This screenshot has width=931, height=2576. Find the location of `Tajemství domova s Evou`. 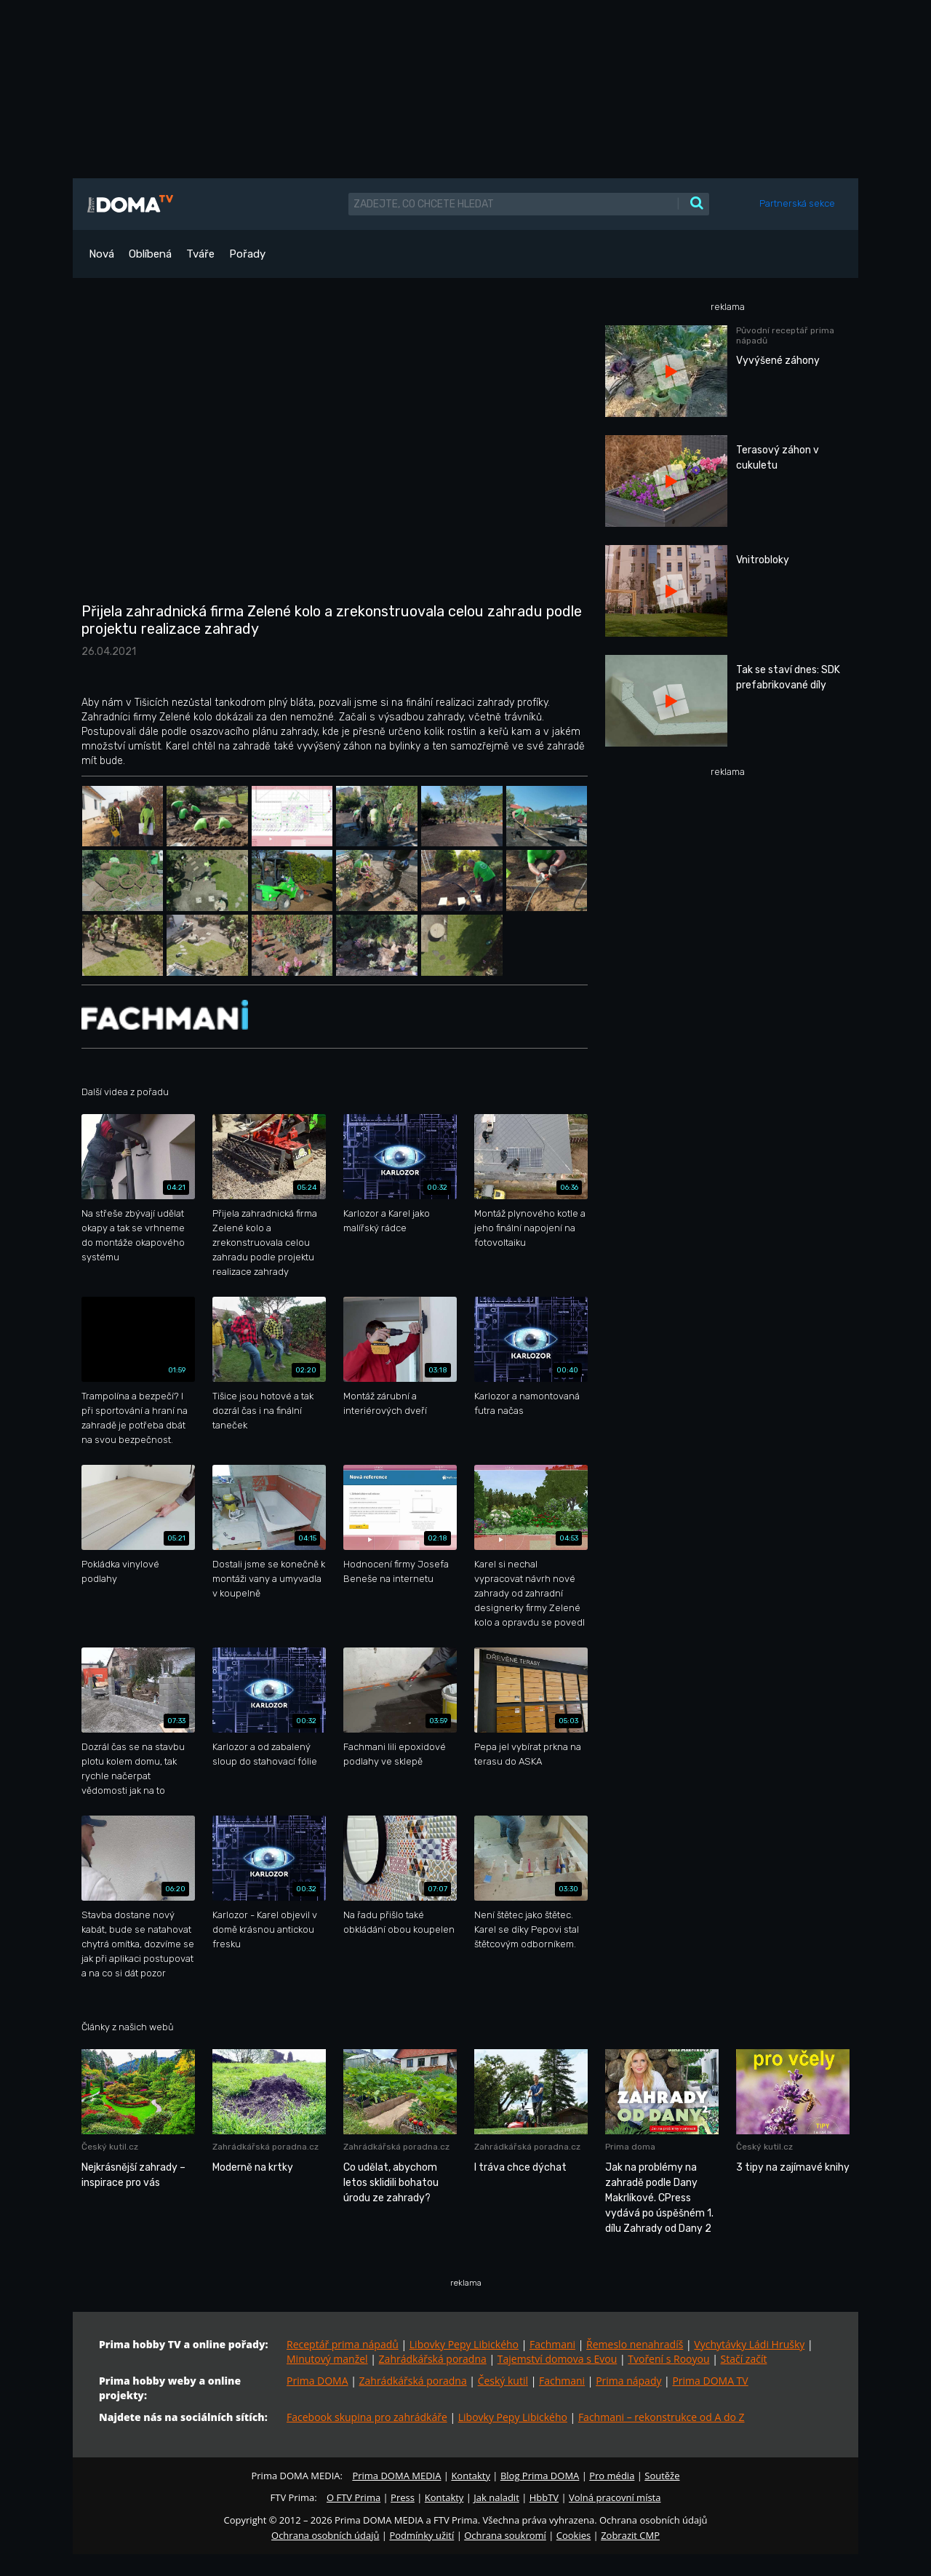

Tajemství domova s Evou is located at coordinates (558, 2359).